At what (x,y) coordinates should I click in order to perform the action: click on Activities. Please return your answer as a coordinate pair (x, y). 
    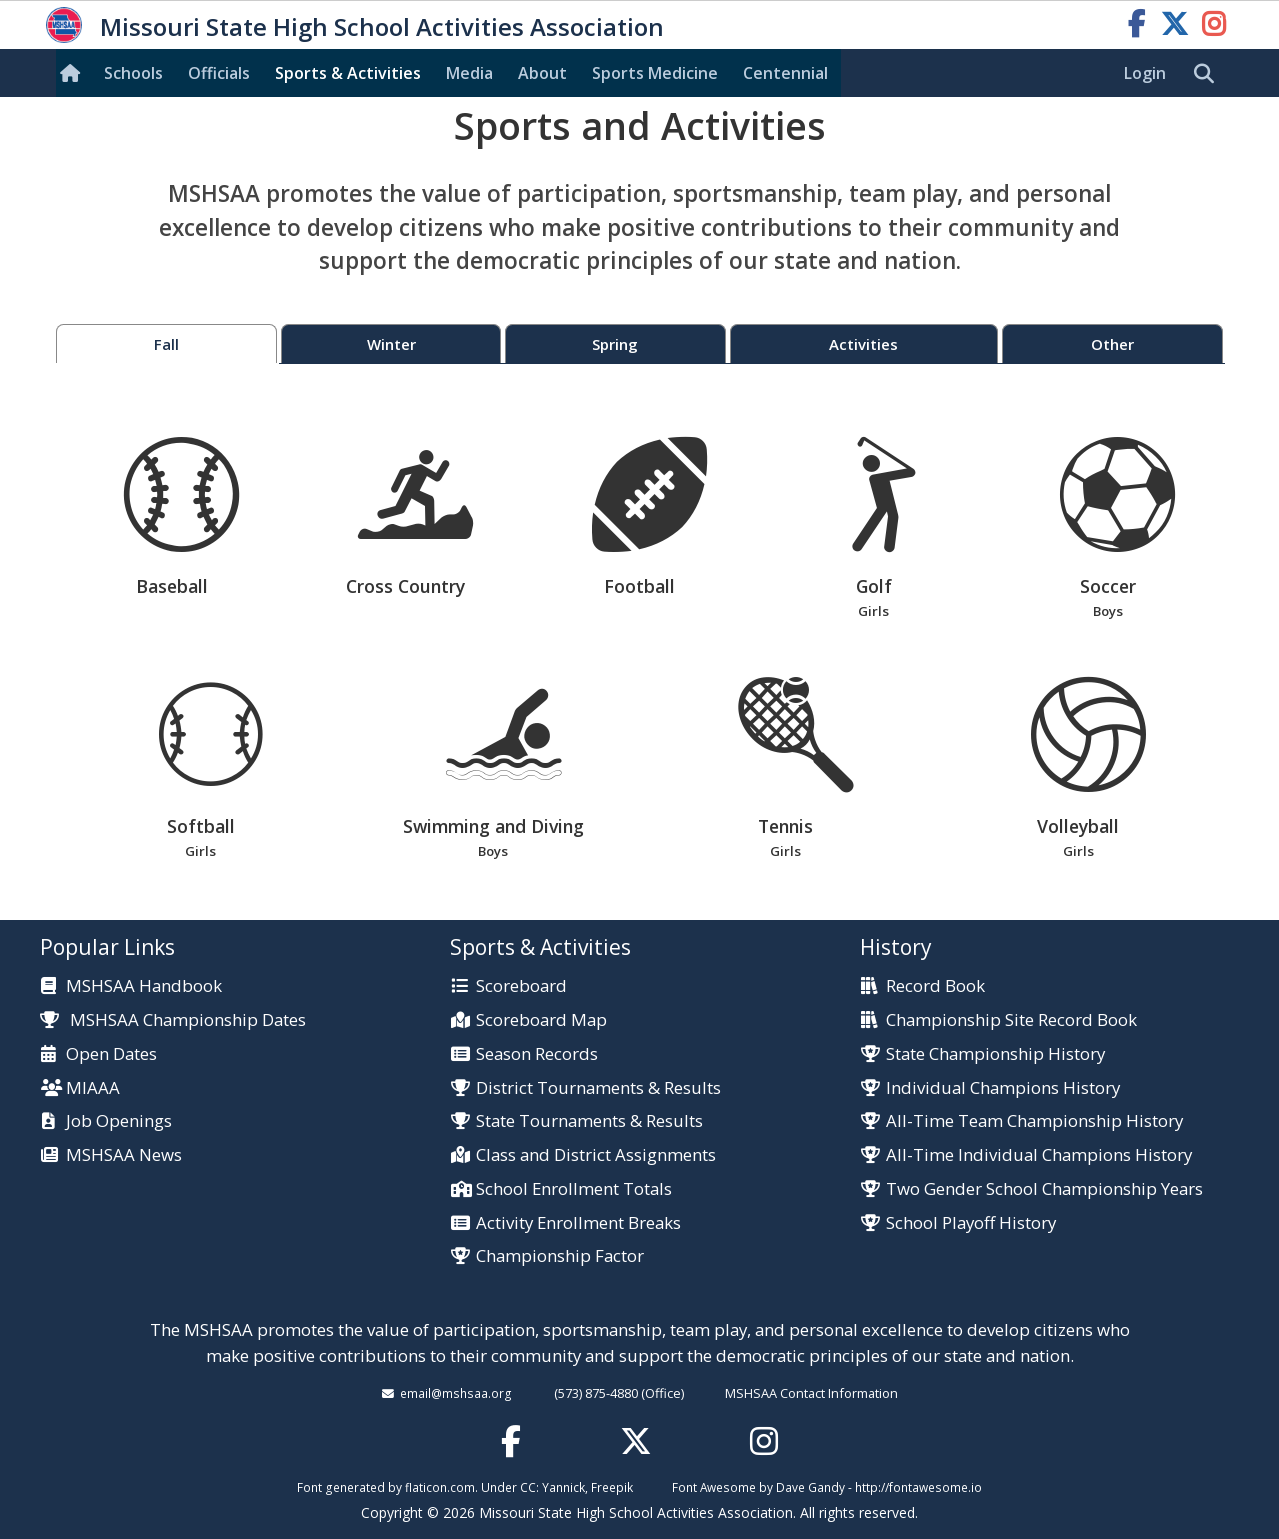
    Looking at the image, I should click on (863, 344).